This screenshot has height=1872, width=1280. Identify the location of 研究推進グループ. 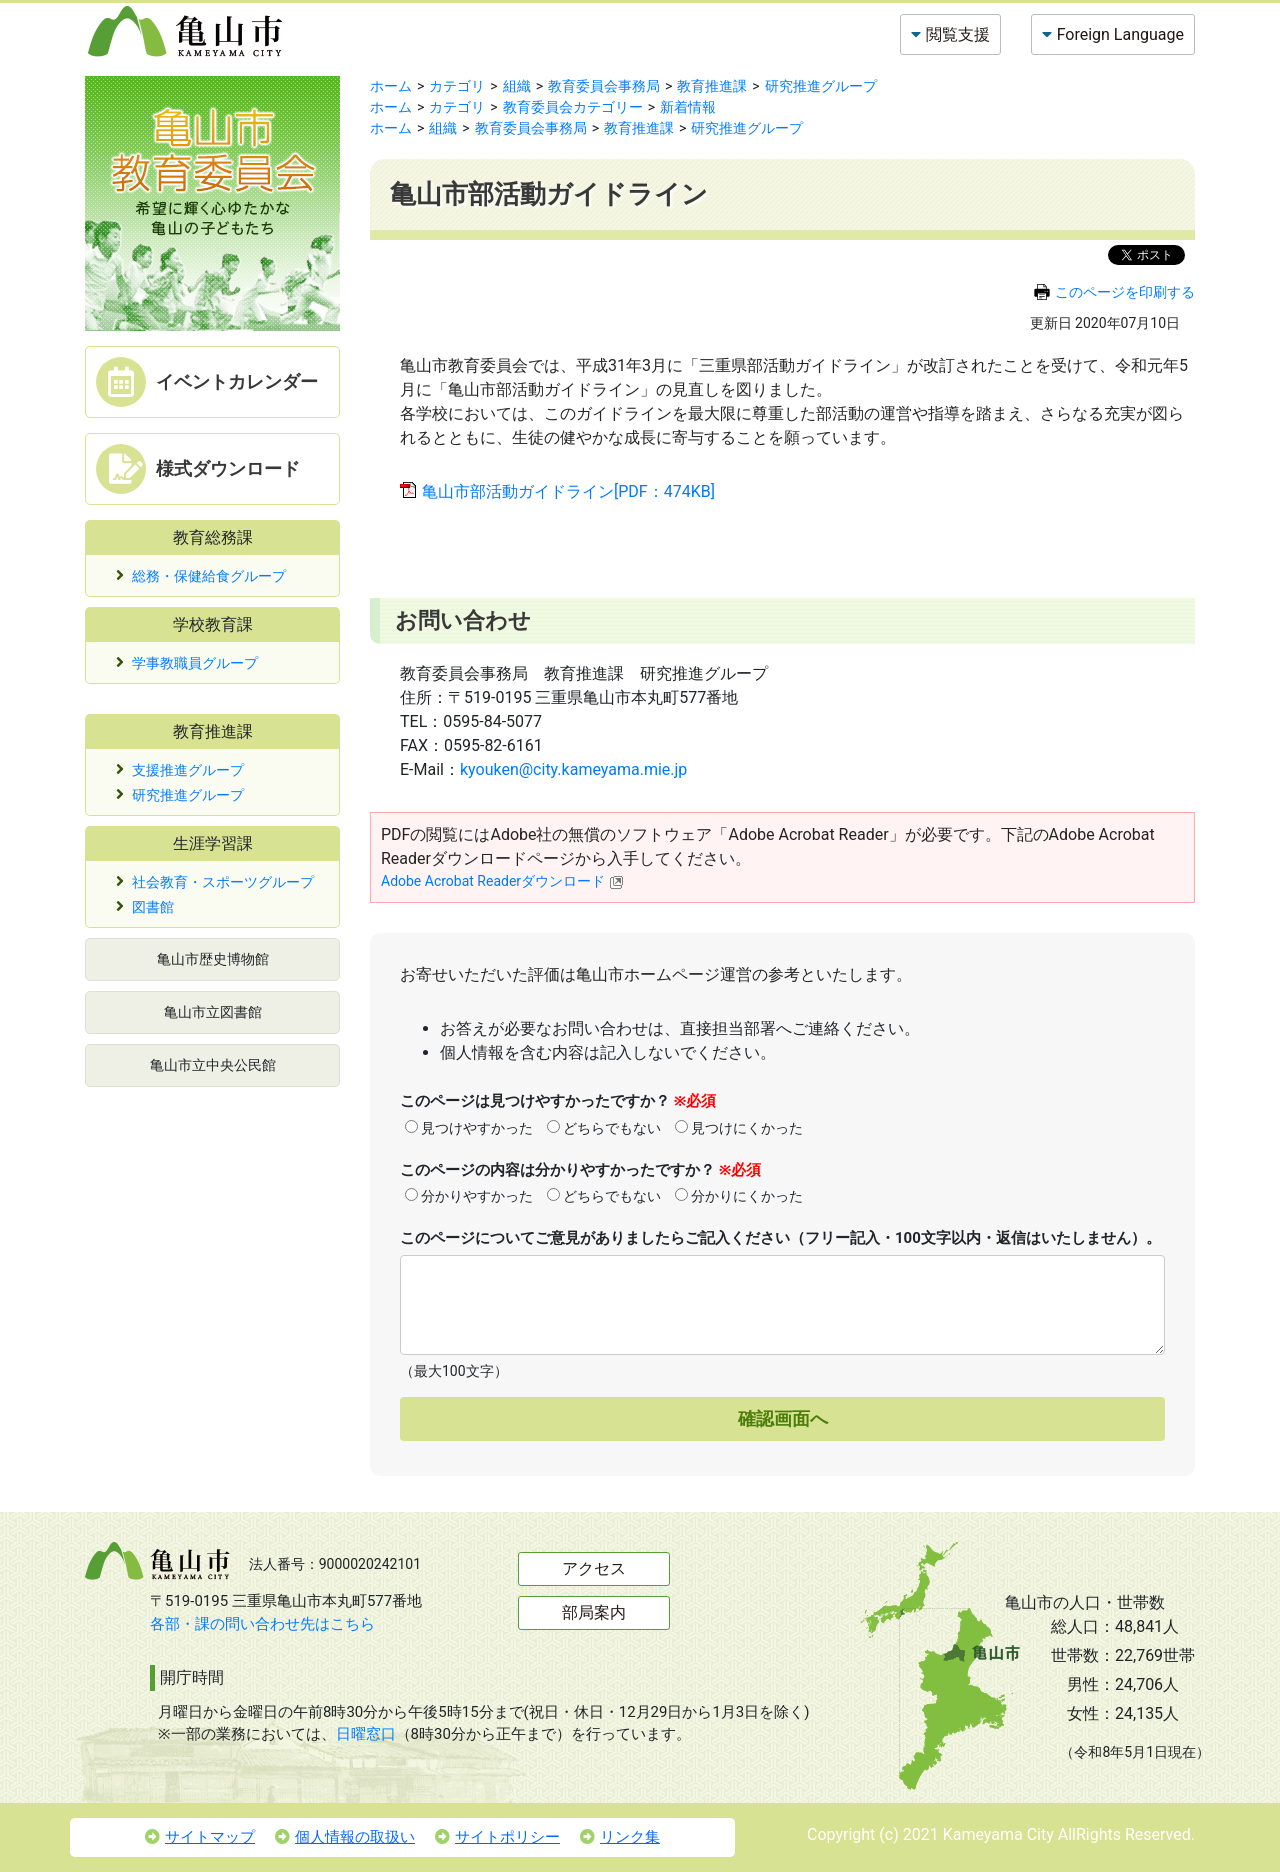
(188, 795).